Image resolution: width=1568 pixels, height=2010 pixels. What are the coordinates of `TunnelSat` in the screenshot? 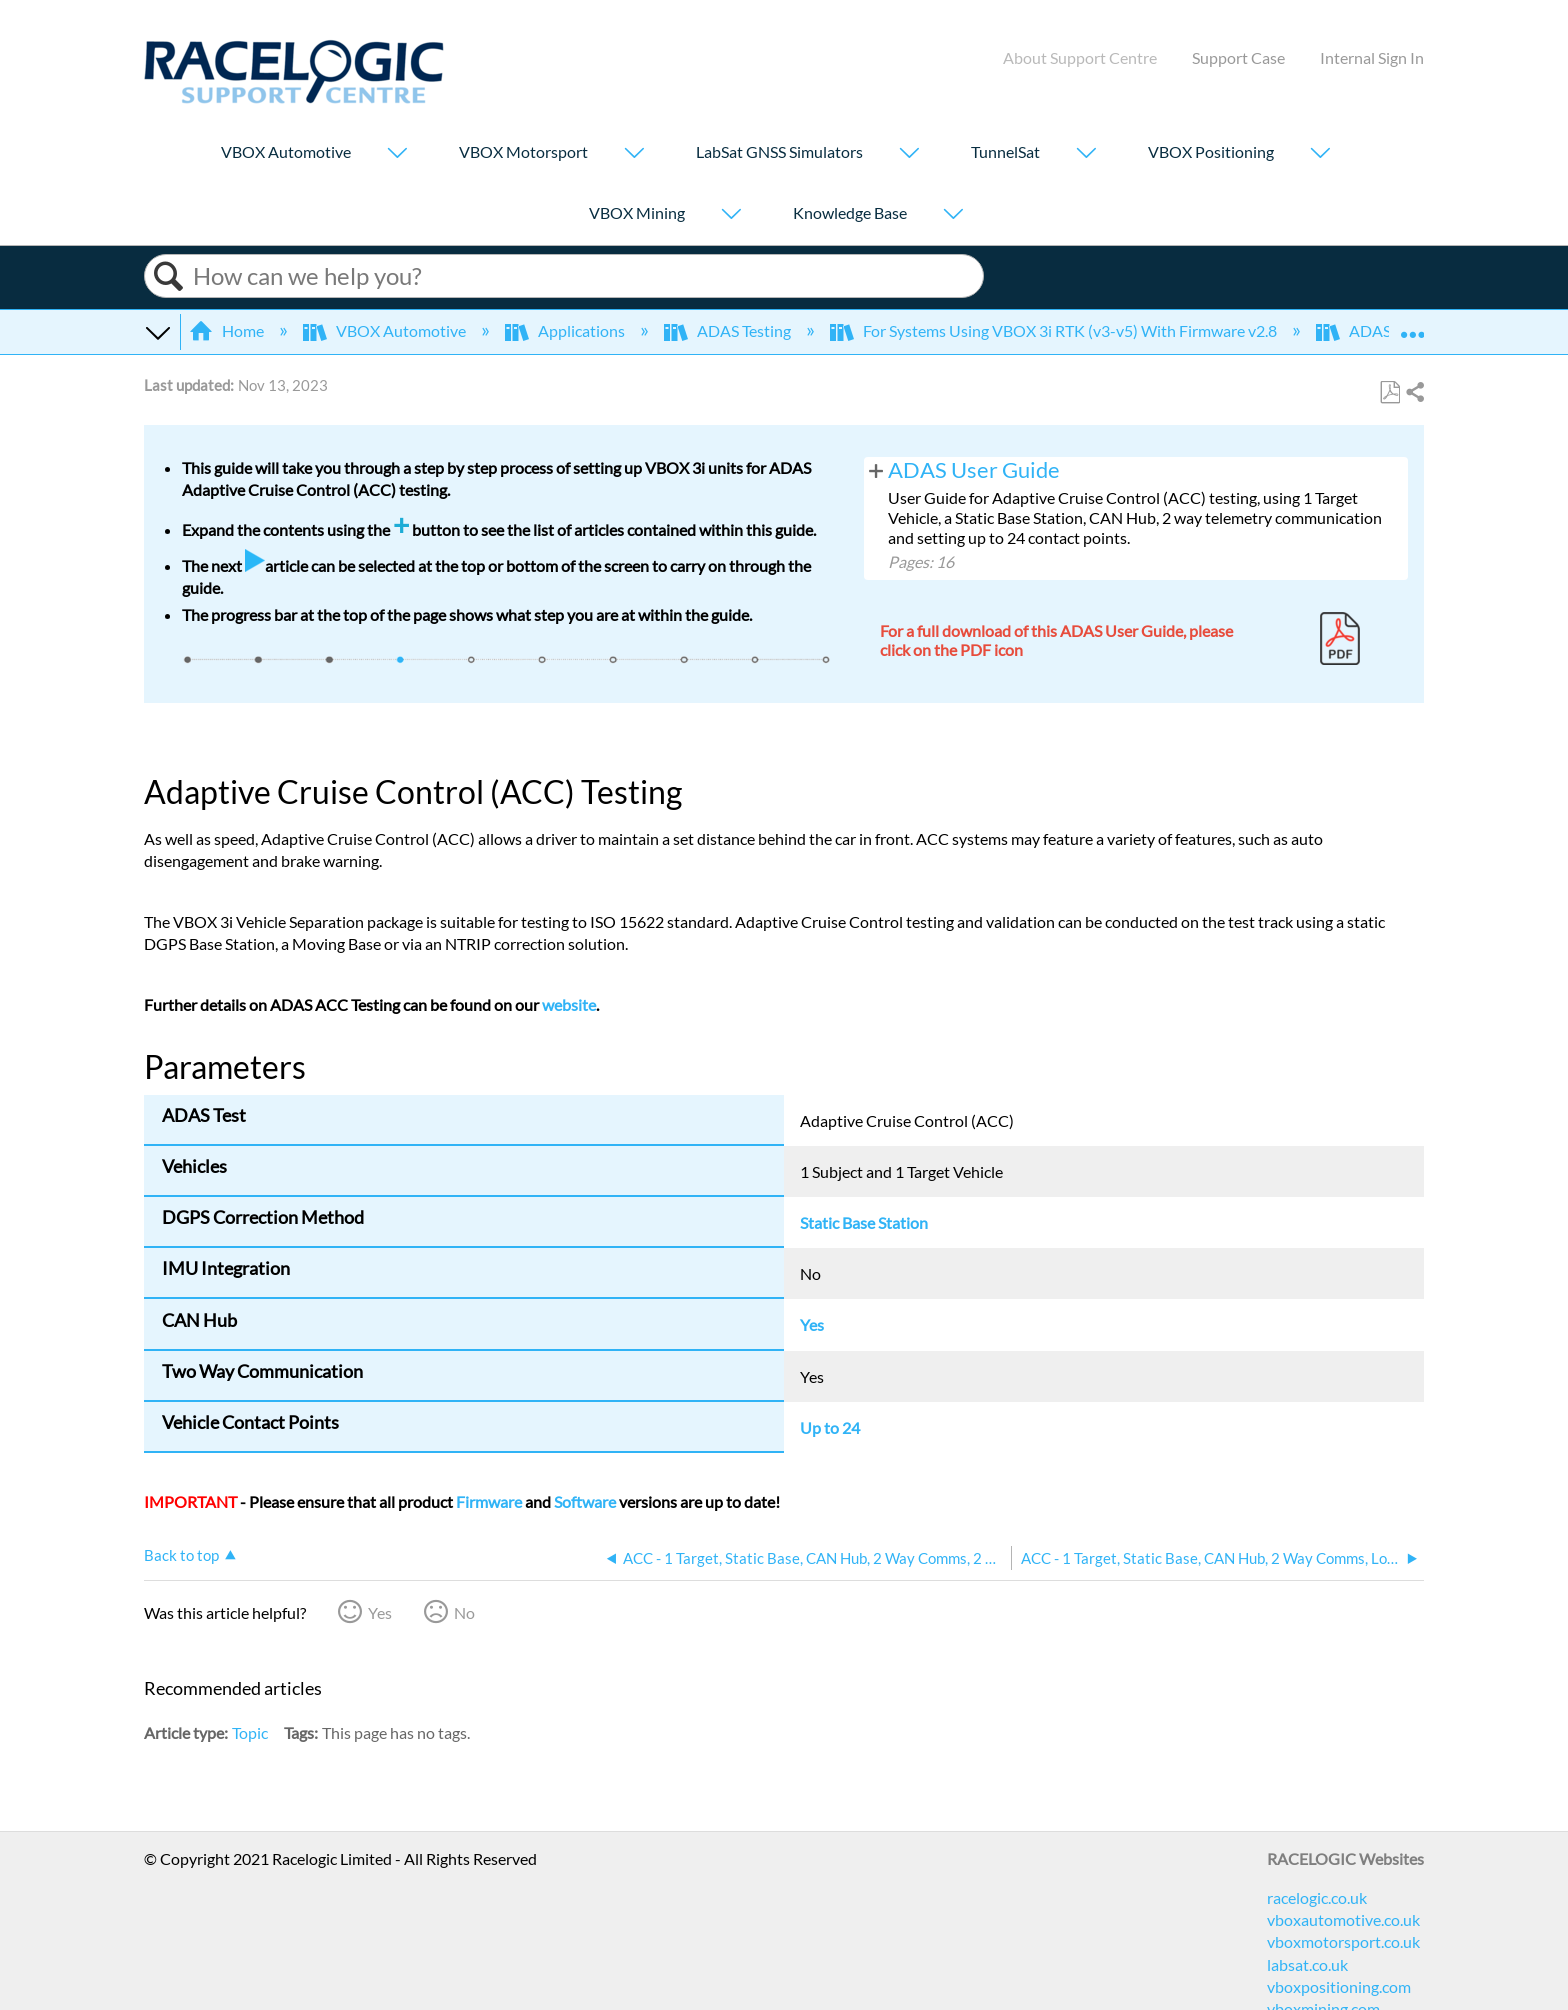 It's located at (1005, 151).